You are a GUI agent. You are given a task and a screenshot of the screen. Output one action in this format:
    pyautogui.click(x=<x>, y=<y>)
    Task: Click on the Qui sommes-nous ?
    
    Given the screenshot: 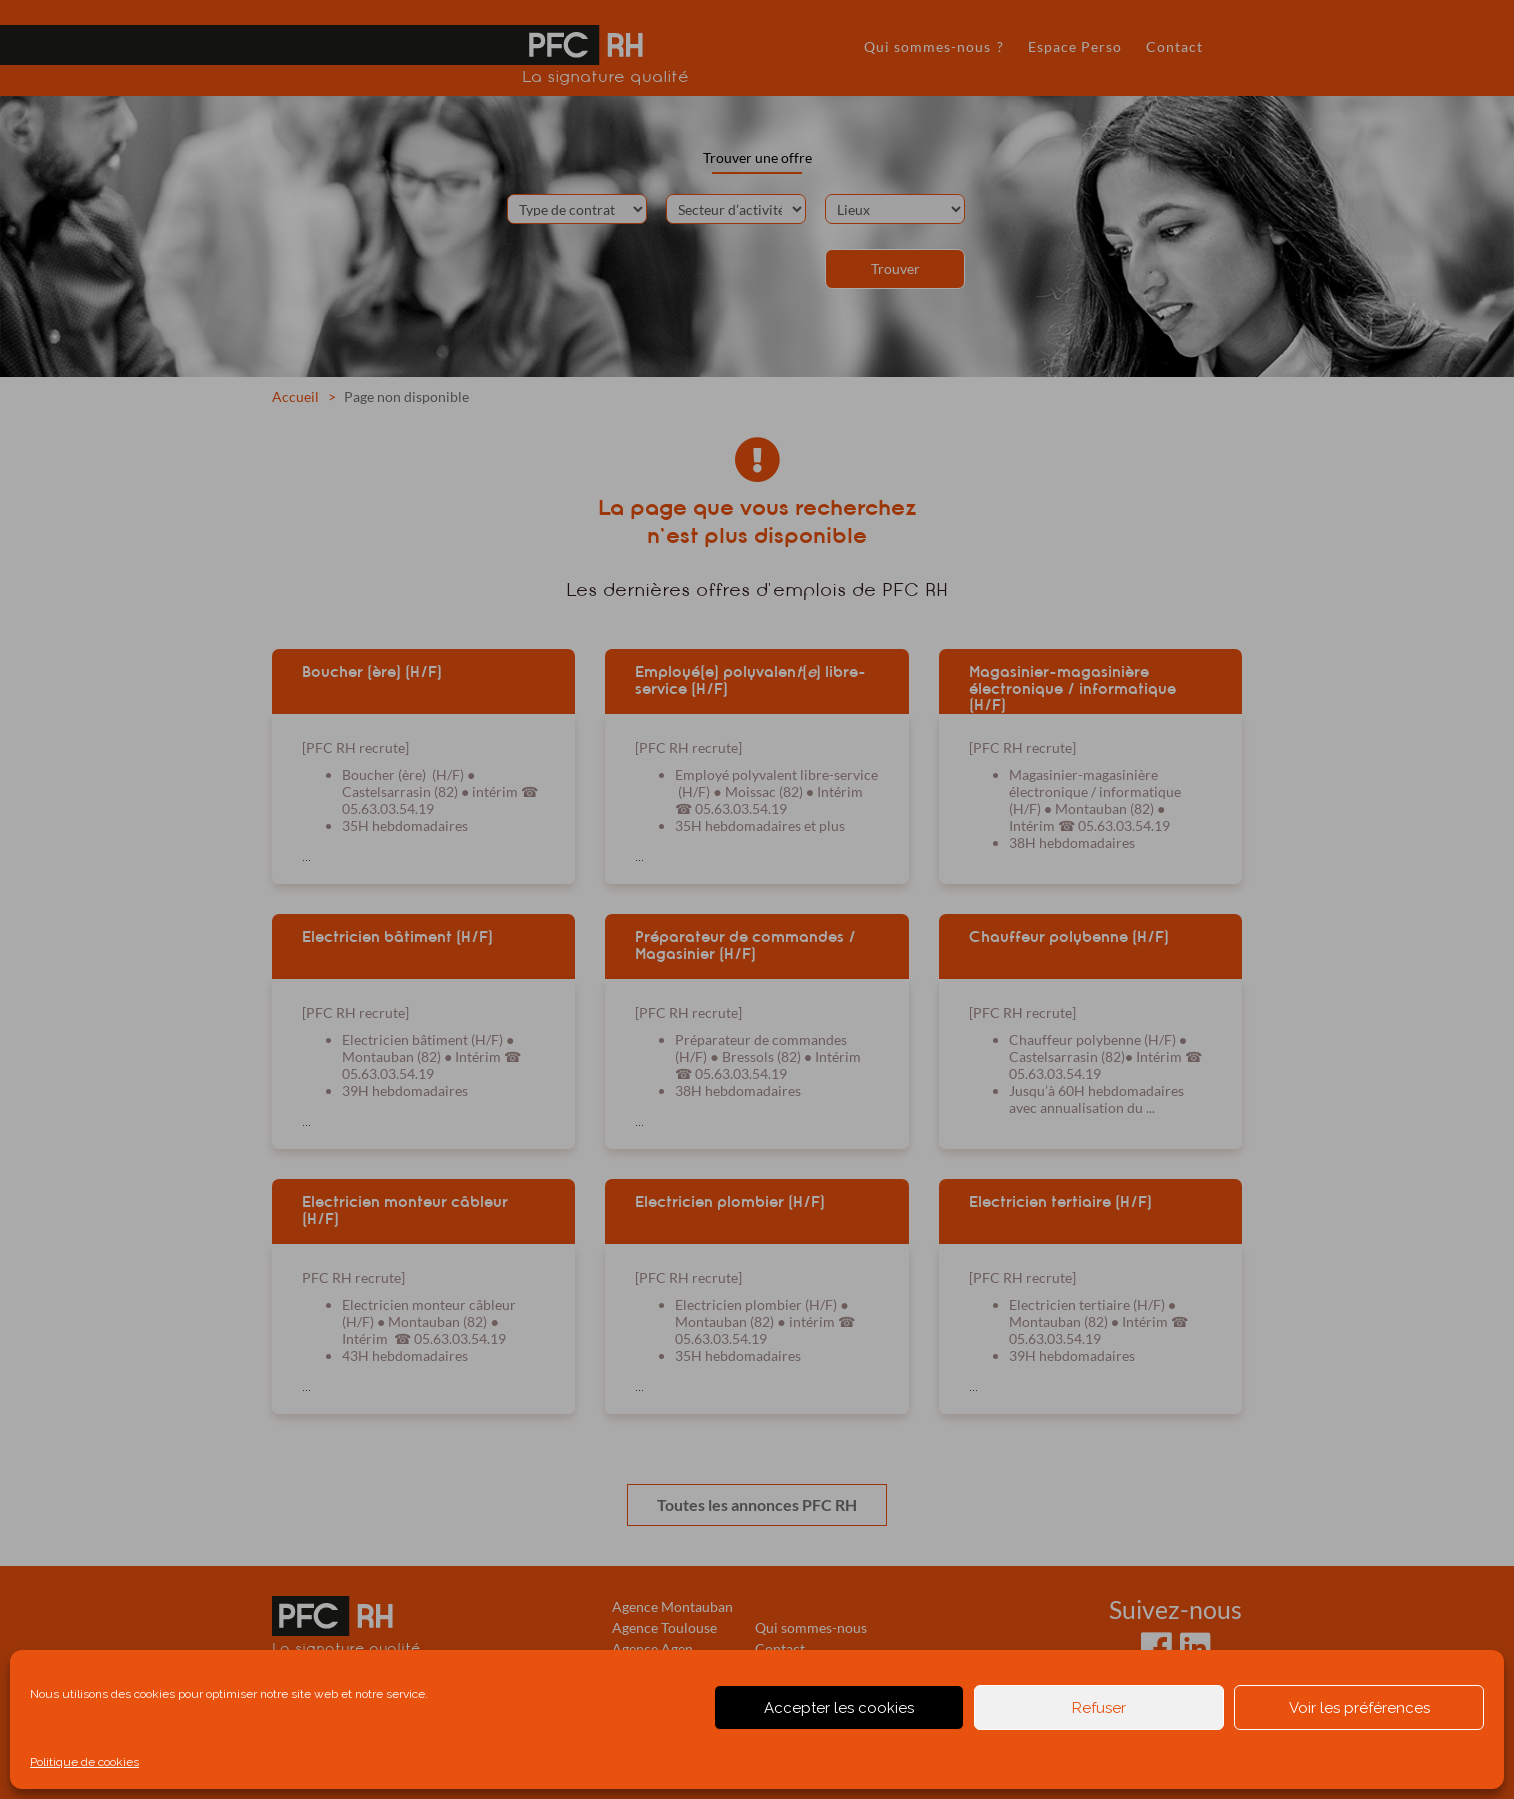 What is the action you would take?
    pyautogui.click(x=934, y=46)
    